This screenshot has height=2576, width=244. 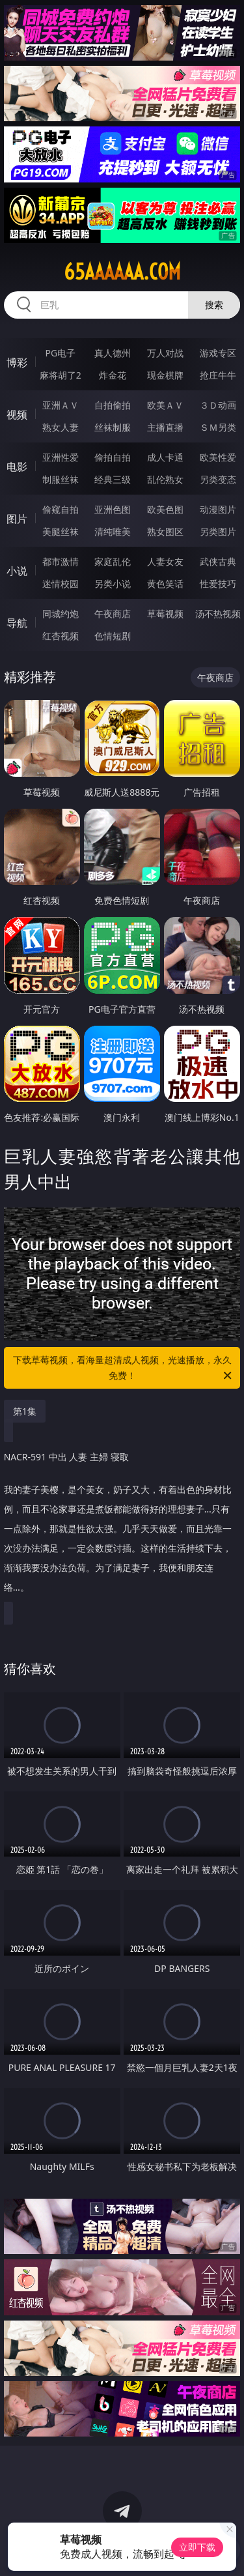 I want to click on 黄色笑话, so click(x=165, y=583).